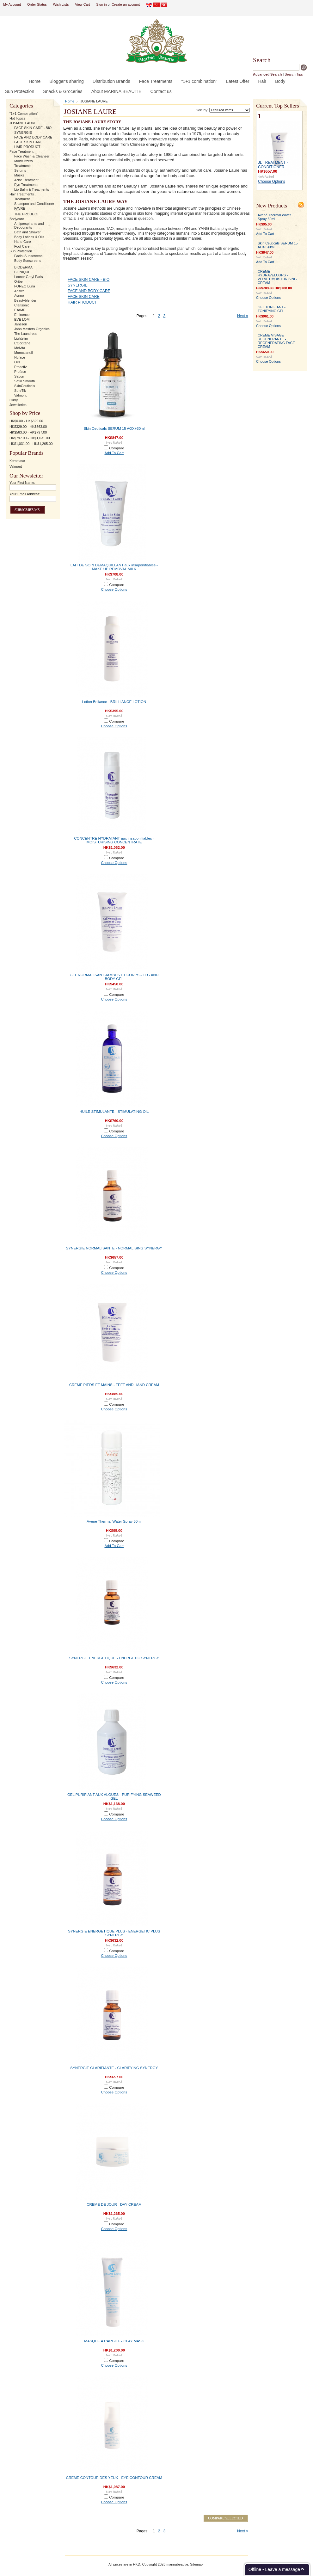  Describe the element at coordinates (29, 438) in the screenshot. I see `HK$797.00 - HK$1,031.00` at that location.